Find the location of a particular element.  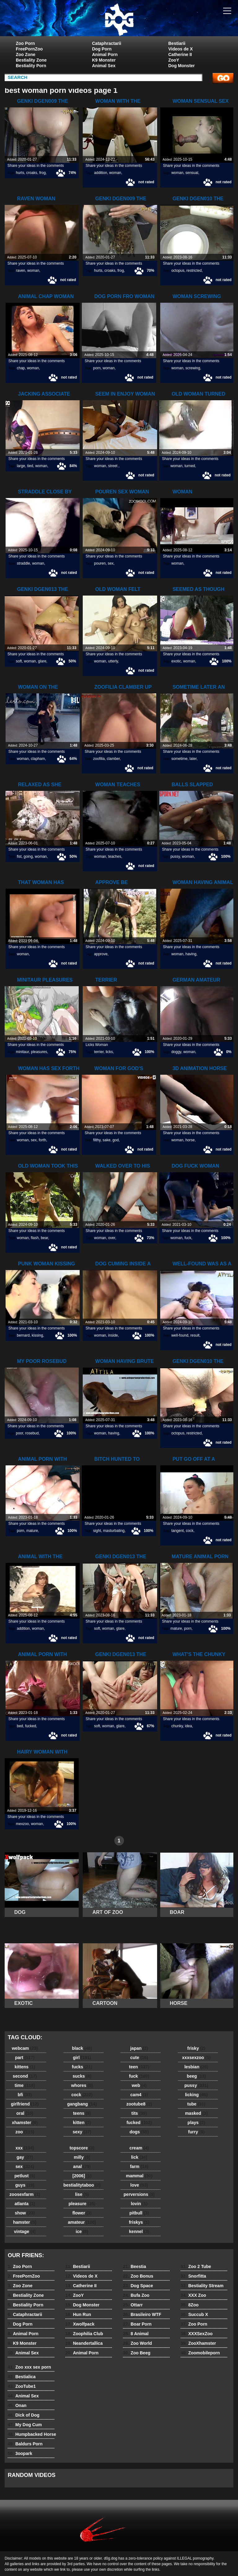

Zoo xxx sex porn is located at coordinates (29, 2367).